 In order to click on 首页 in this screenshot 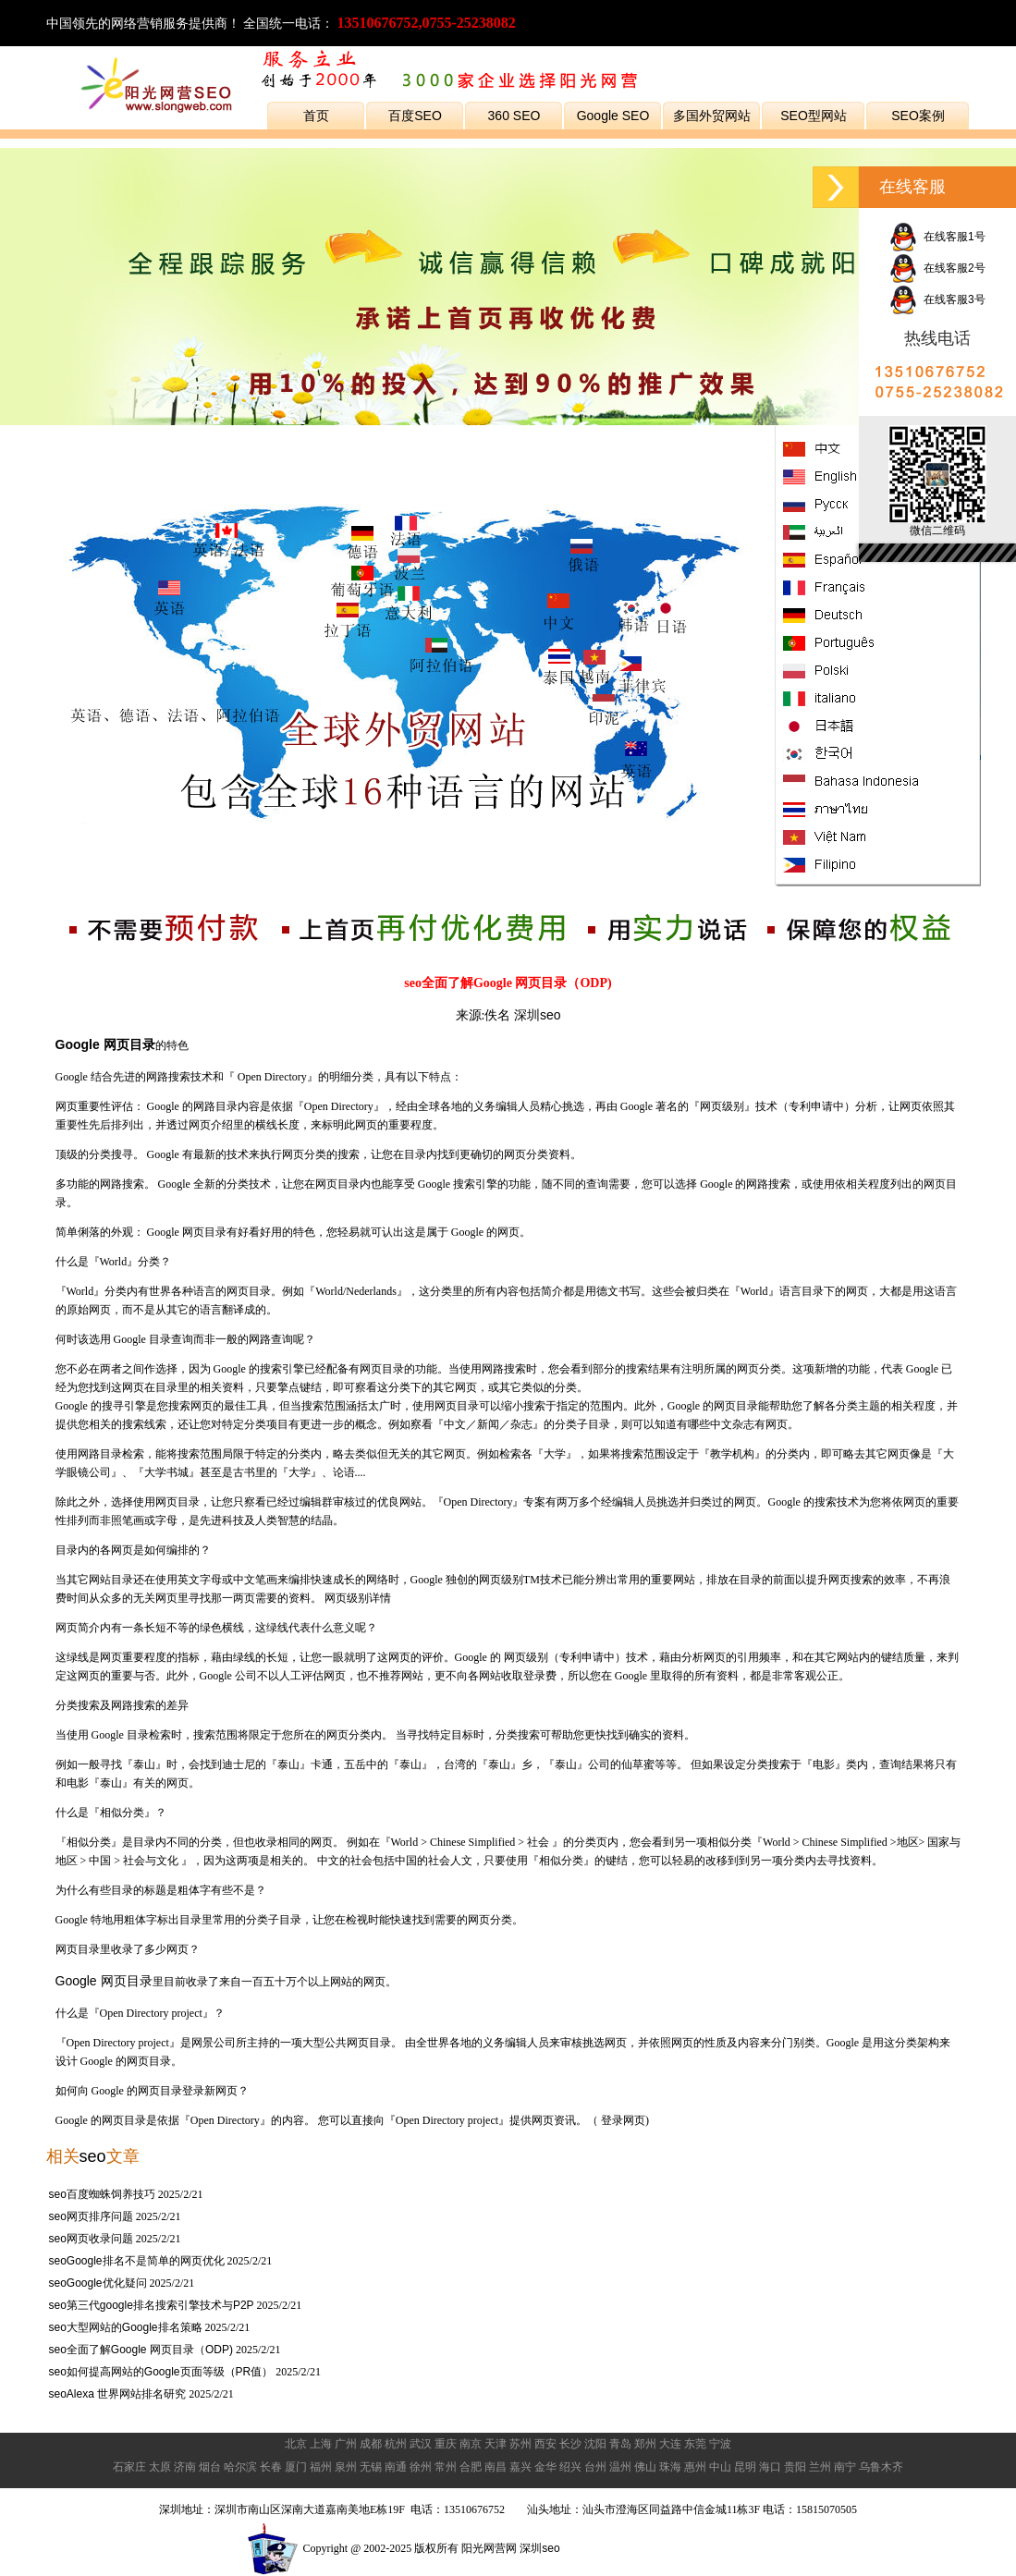, I will do `click(316, 115)`.